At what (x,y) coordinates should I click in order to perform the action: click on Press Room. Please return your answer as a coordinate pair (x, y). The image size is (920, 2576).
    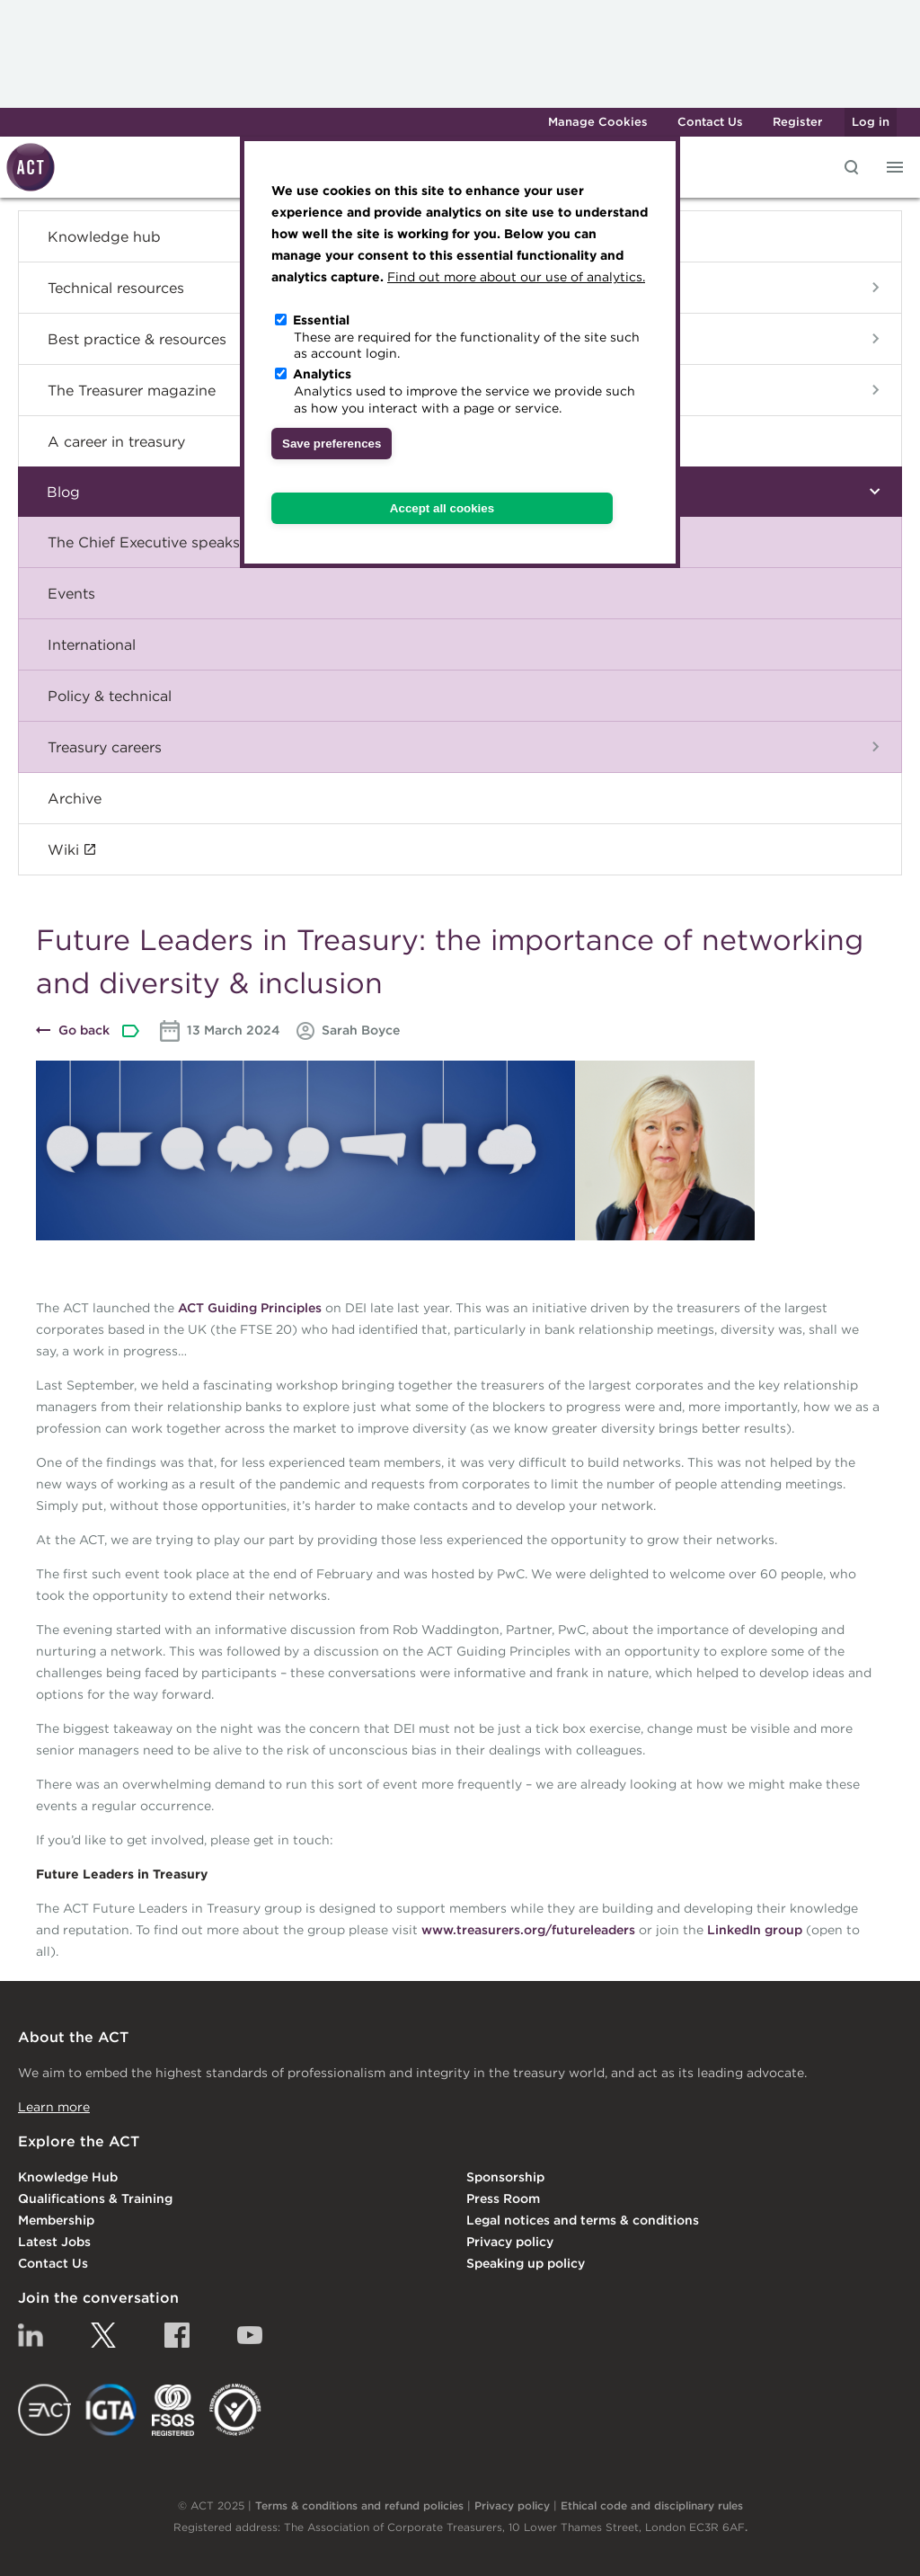
    Looking at the image, I should click on (503, 2198).